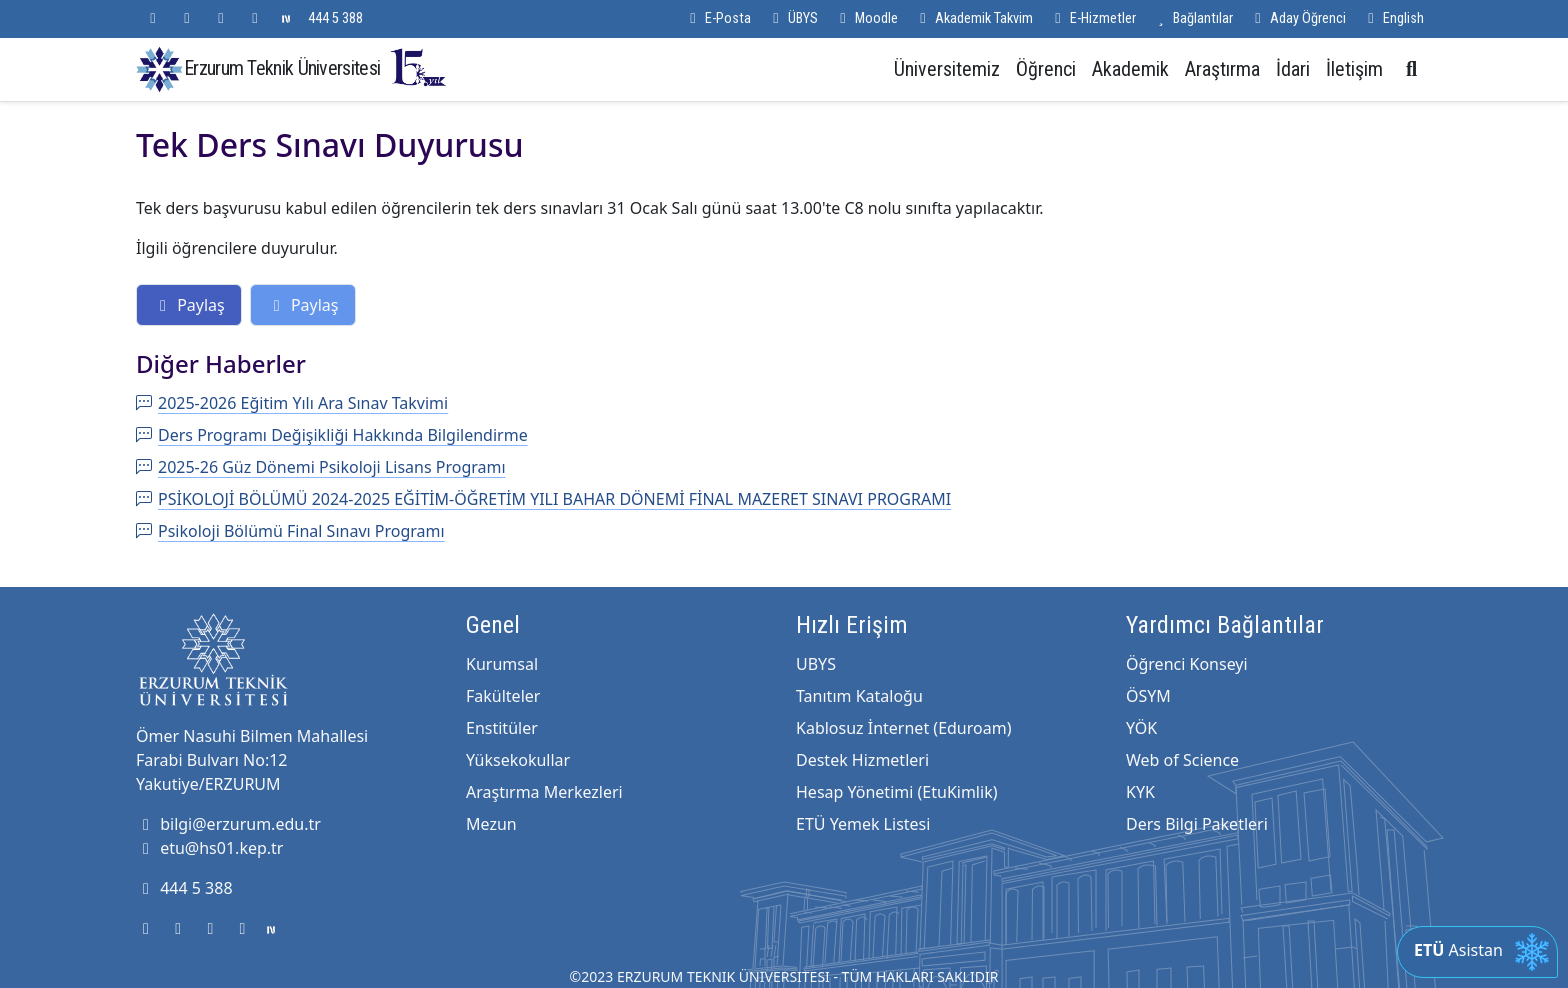 The image size is (1568, 988). Describe the element at coordinates (792, 18) in the screenshot. I see `ÜBYS` at that location.